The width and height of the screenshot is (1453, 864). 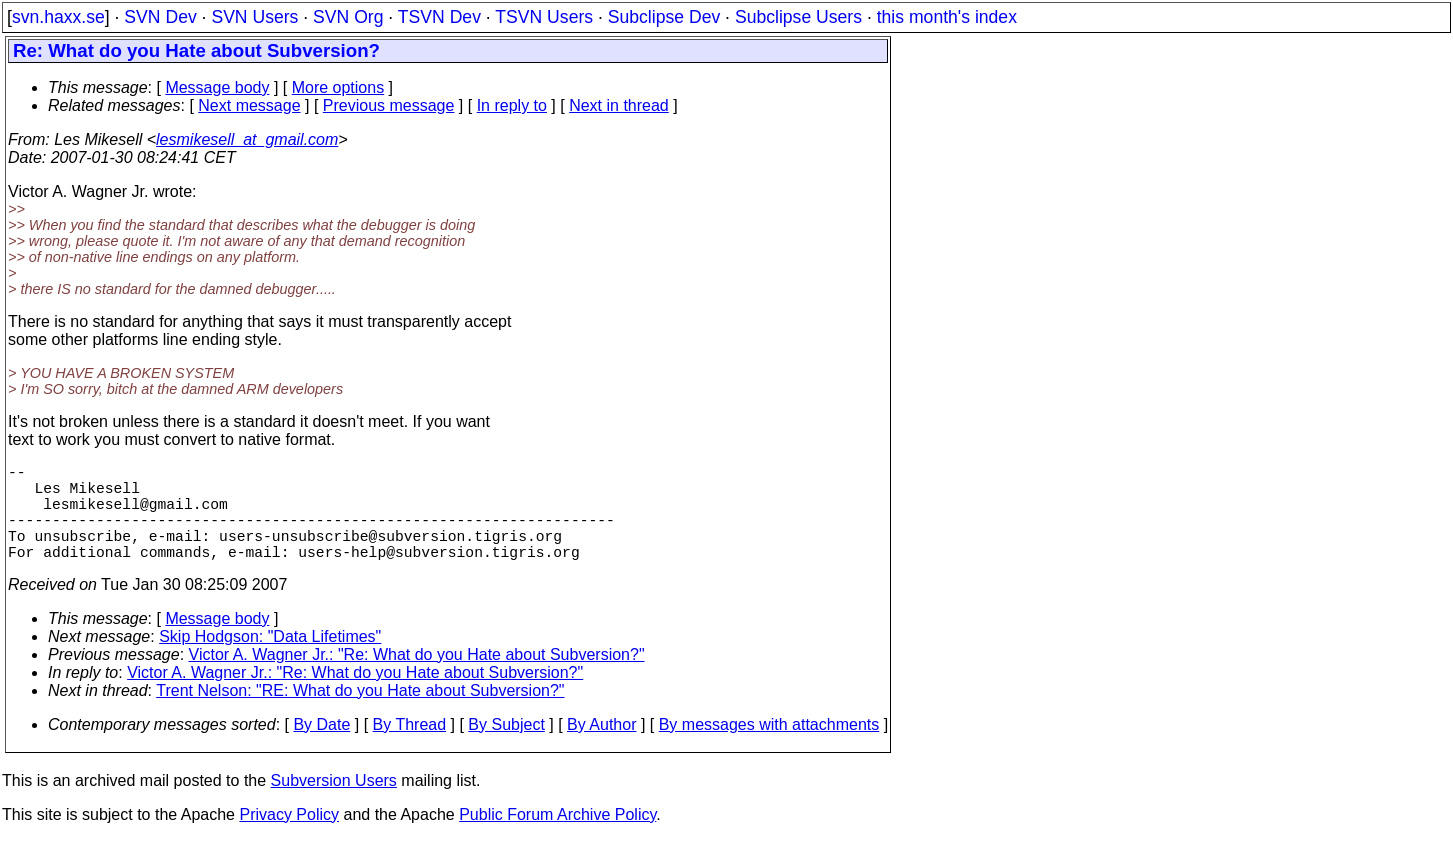 I want to click on Message body, so click(x=217, y=87).